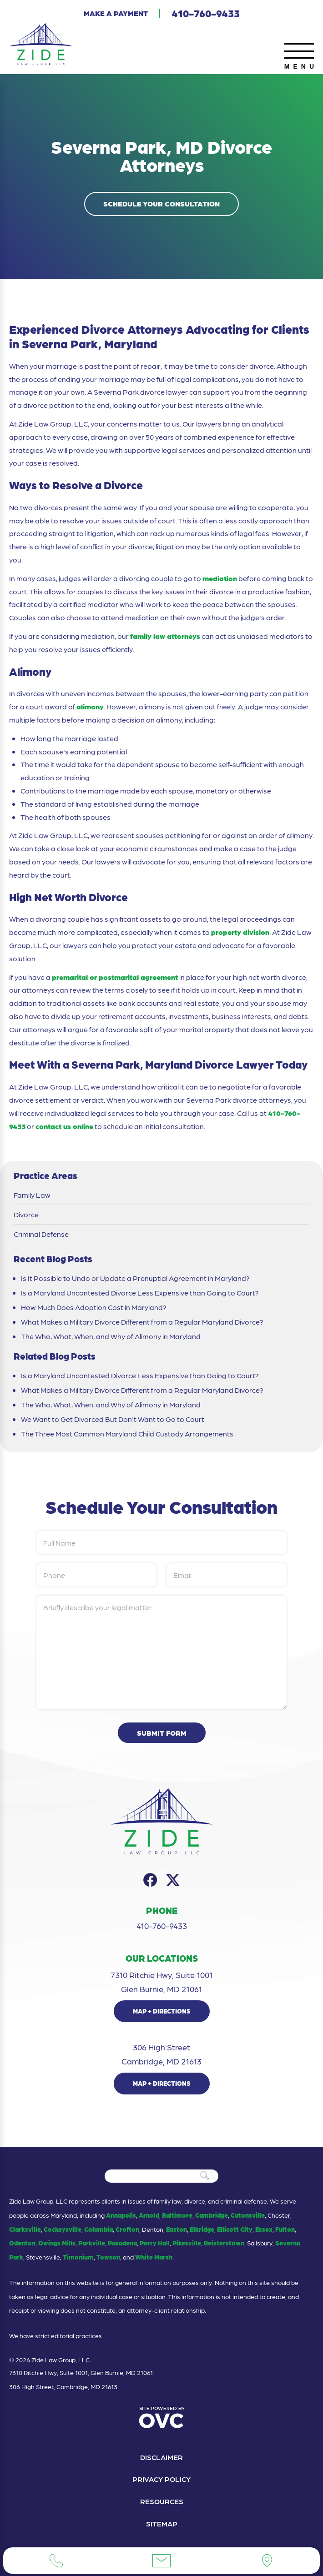 Image resolution: width=323 pixels, height=2576 pixels. What do you see at coordinates (78, 2257) in the screenshot?
I see `Timonium` at bounding box center [78, 2257].